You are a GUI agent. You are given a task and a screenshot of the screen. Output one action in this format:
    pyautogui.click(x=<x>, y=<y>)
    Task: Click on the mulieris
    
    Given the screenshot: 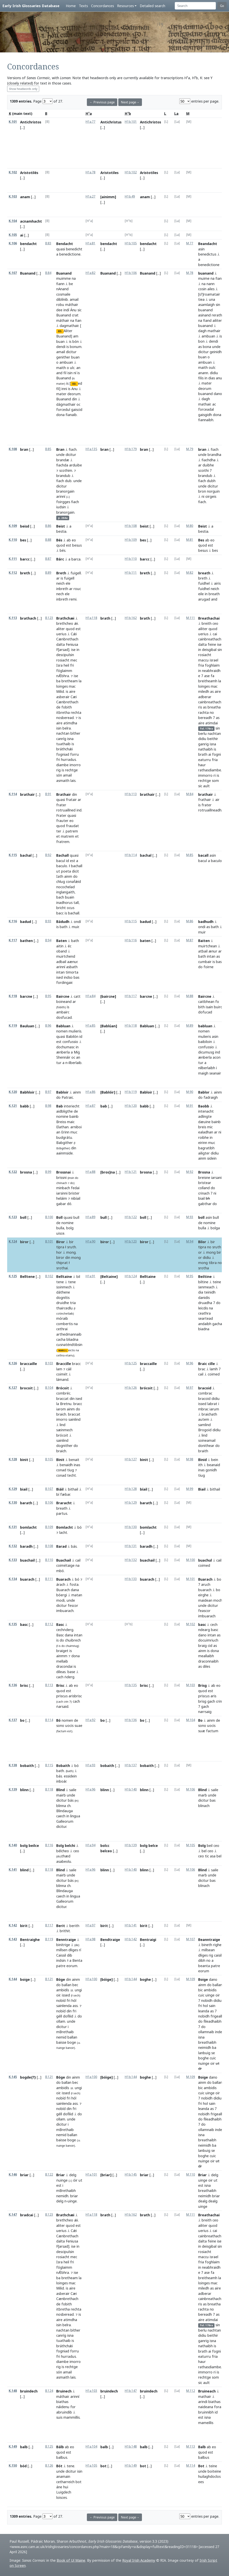 What is the action you would take?
    pyautogui.click(x=75, y=1031)
    